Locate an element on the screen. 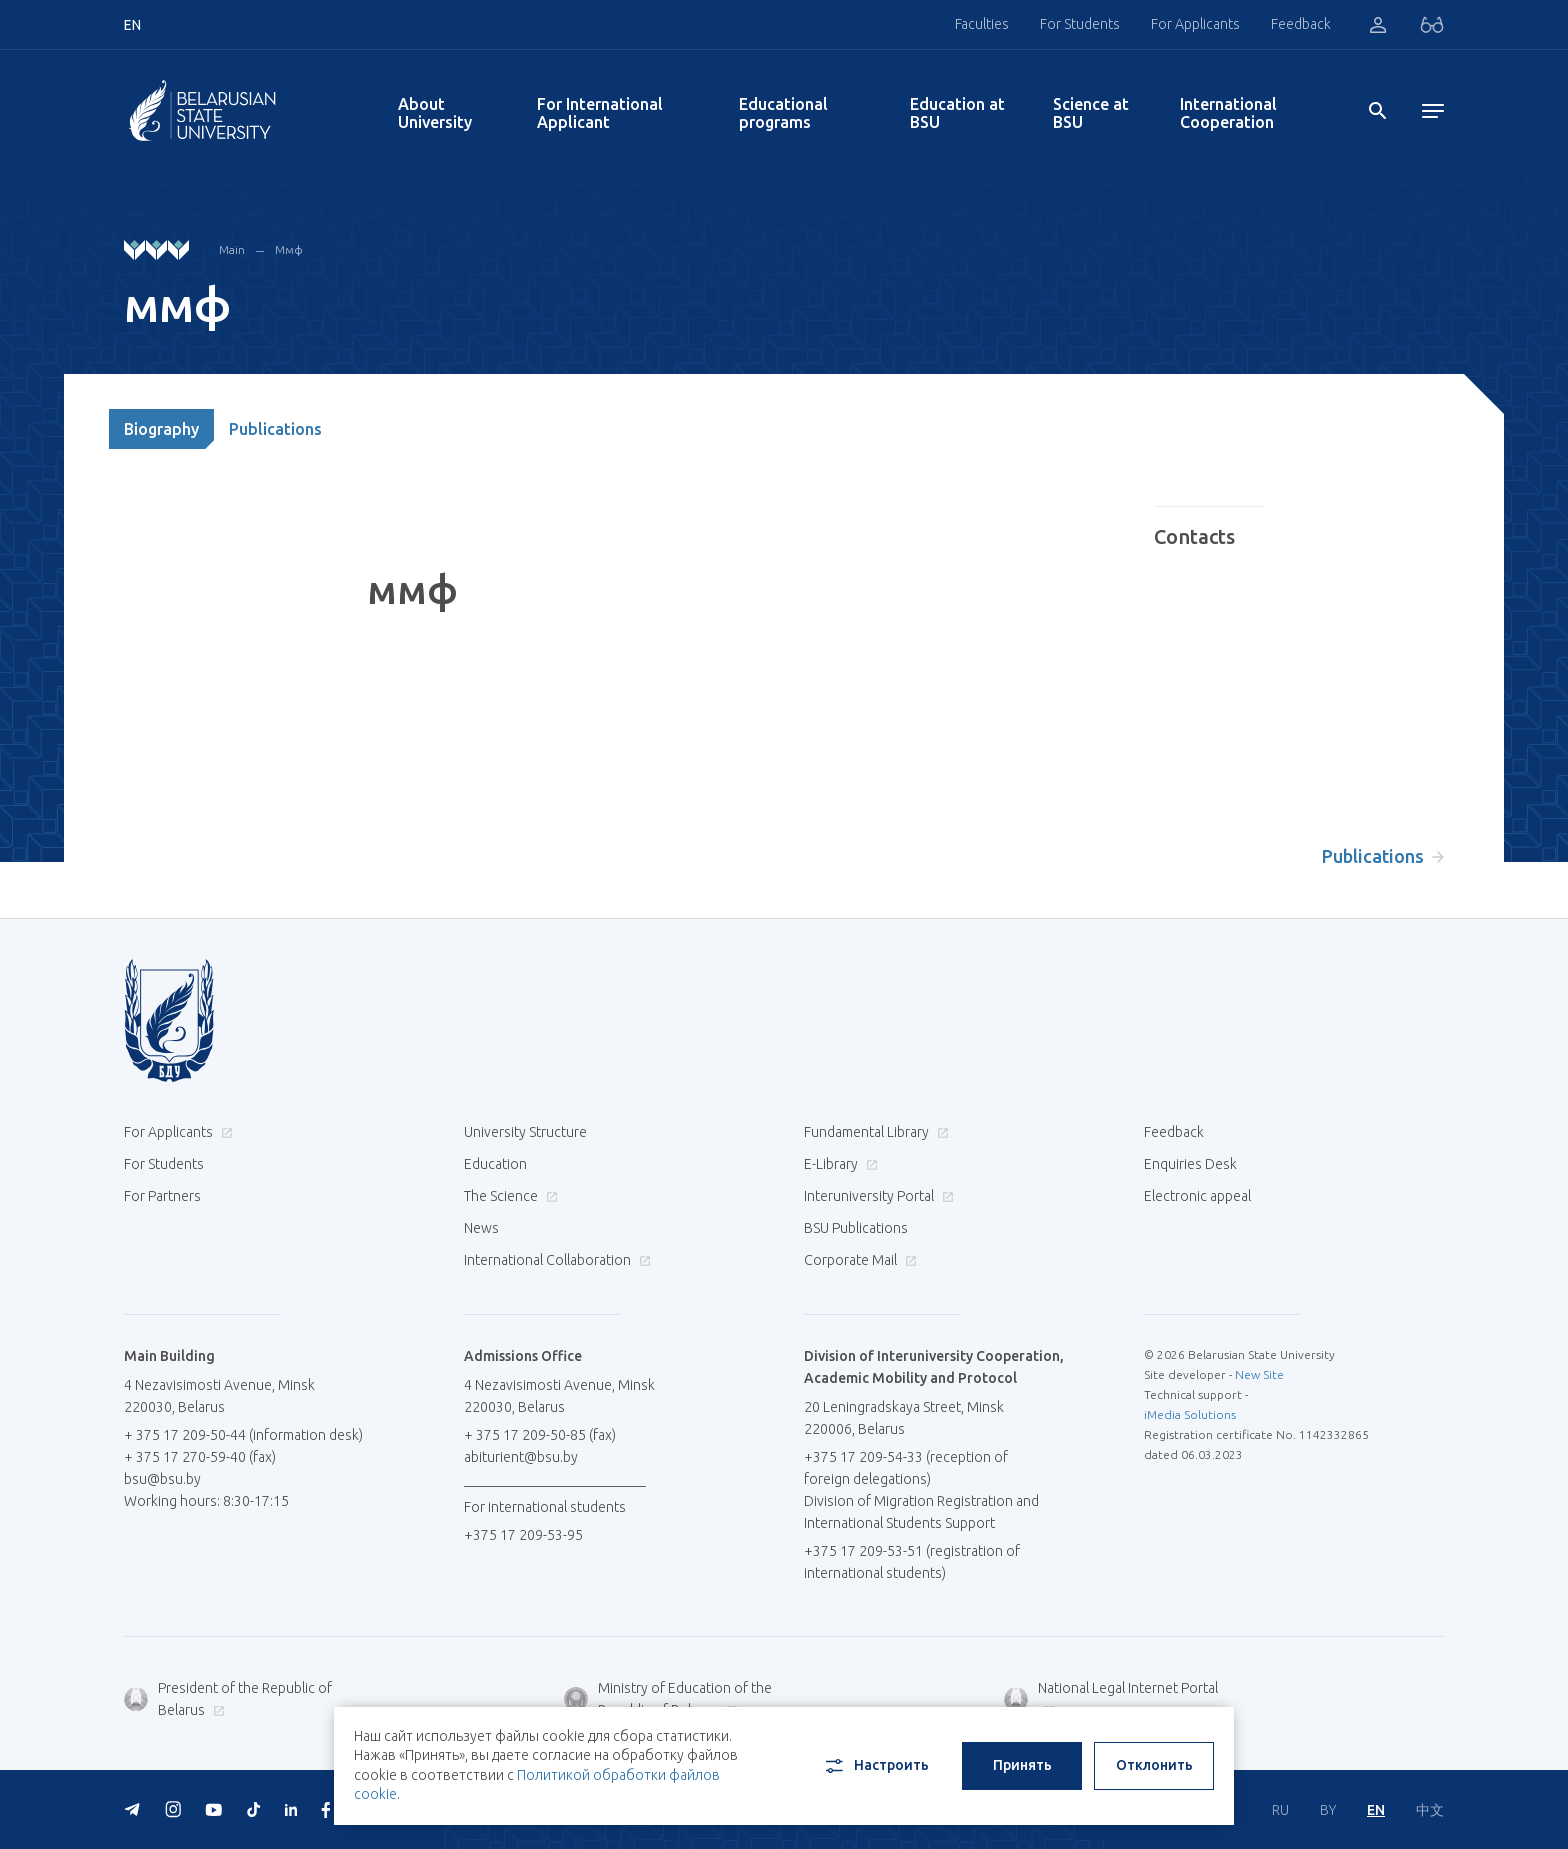 The height and width of the screenshot is (1849, 1568). Interuniversity Portal is located at coordinates (876, 1196).